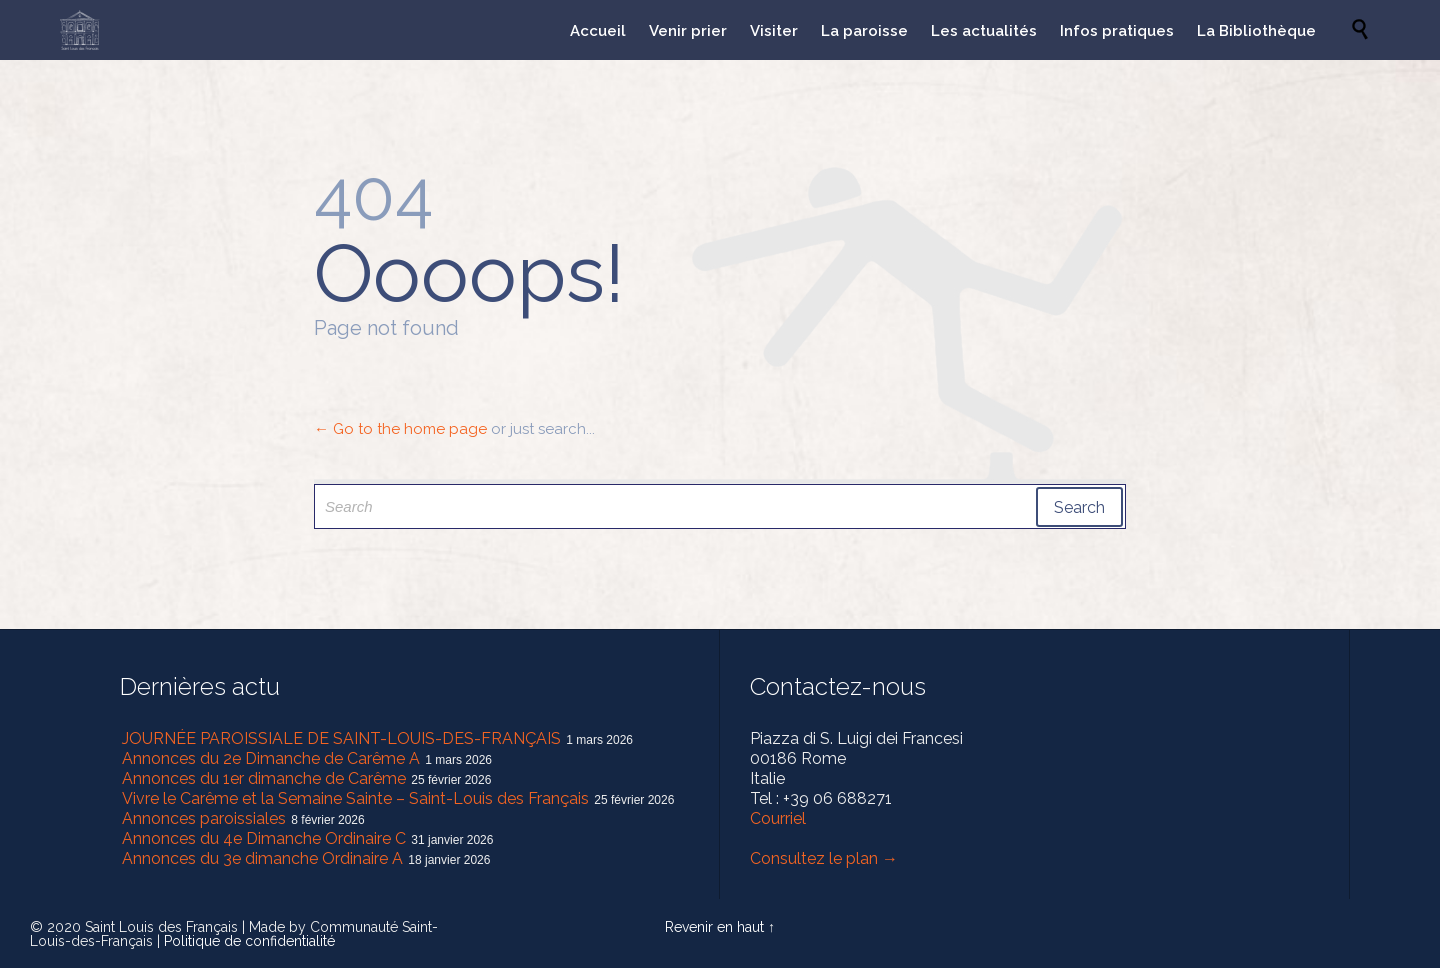  Describe the element at coordinates (778, 818) in the screenshot. I see `Courriel` at that location.